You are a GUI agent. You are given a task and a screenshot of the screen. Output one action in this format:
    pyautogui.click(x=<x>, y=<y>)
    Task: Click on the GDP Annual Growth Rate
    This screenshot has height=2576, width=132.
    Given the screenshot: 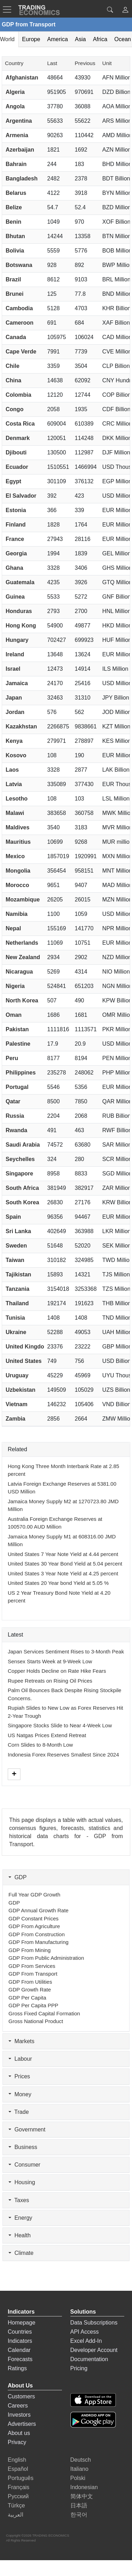 What is the action you would take?
    pyautogui.click(x=38, y=1910)
    